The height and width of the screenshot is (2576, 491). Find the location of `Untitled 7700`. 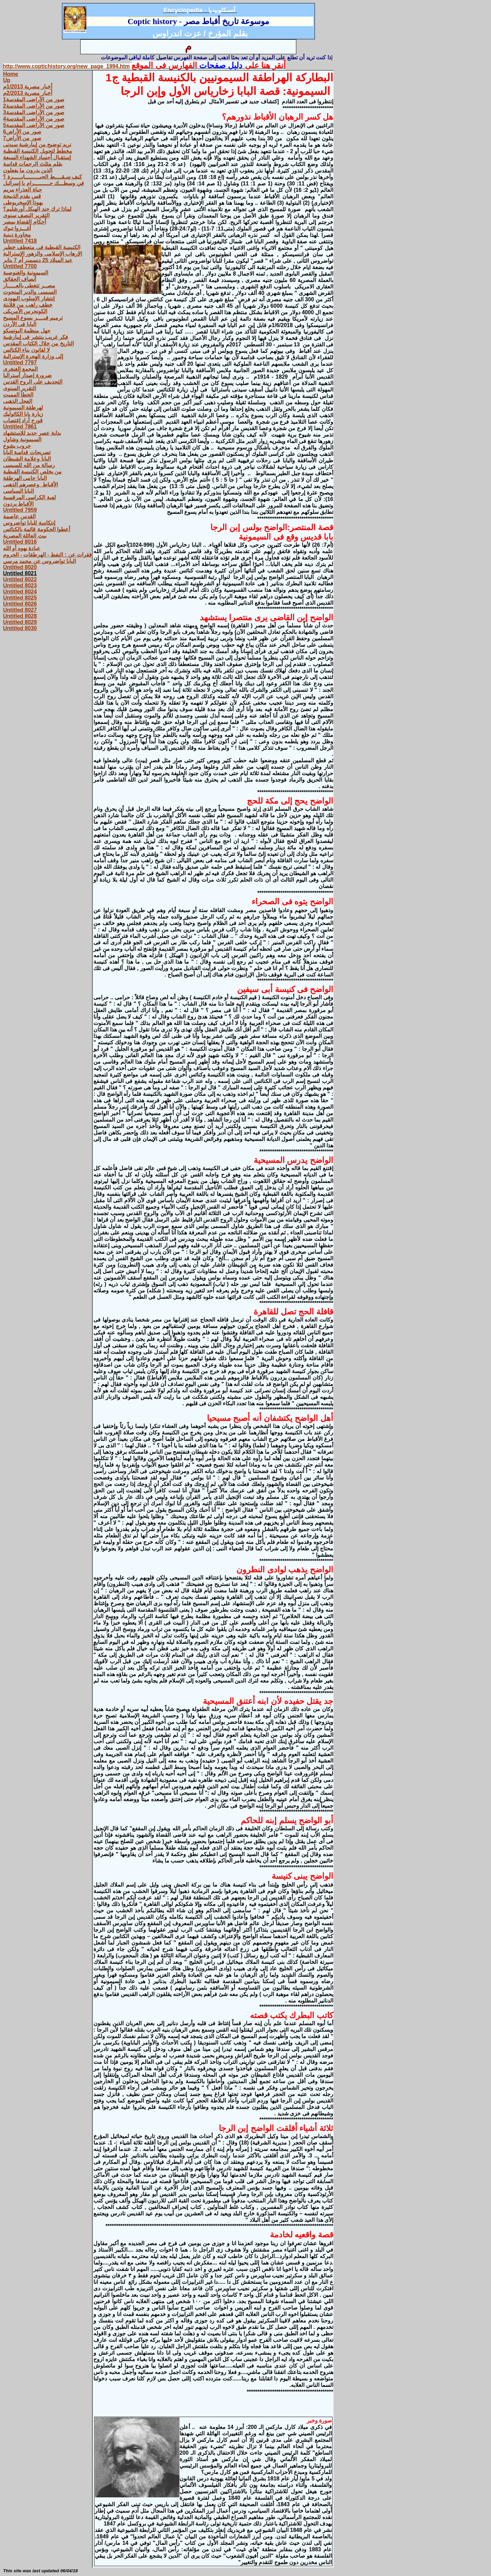

Untitled 7700 is located at coordinates (20, 266).